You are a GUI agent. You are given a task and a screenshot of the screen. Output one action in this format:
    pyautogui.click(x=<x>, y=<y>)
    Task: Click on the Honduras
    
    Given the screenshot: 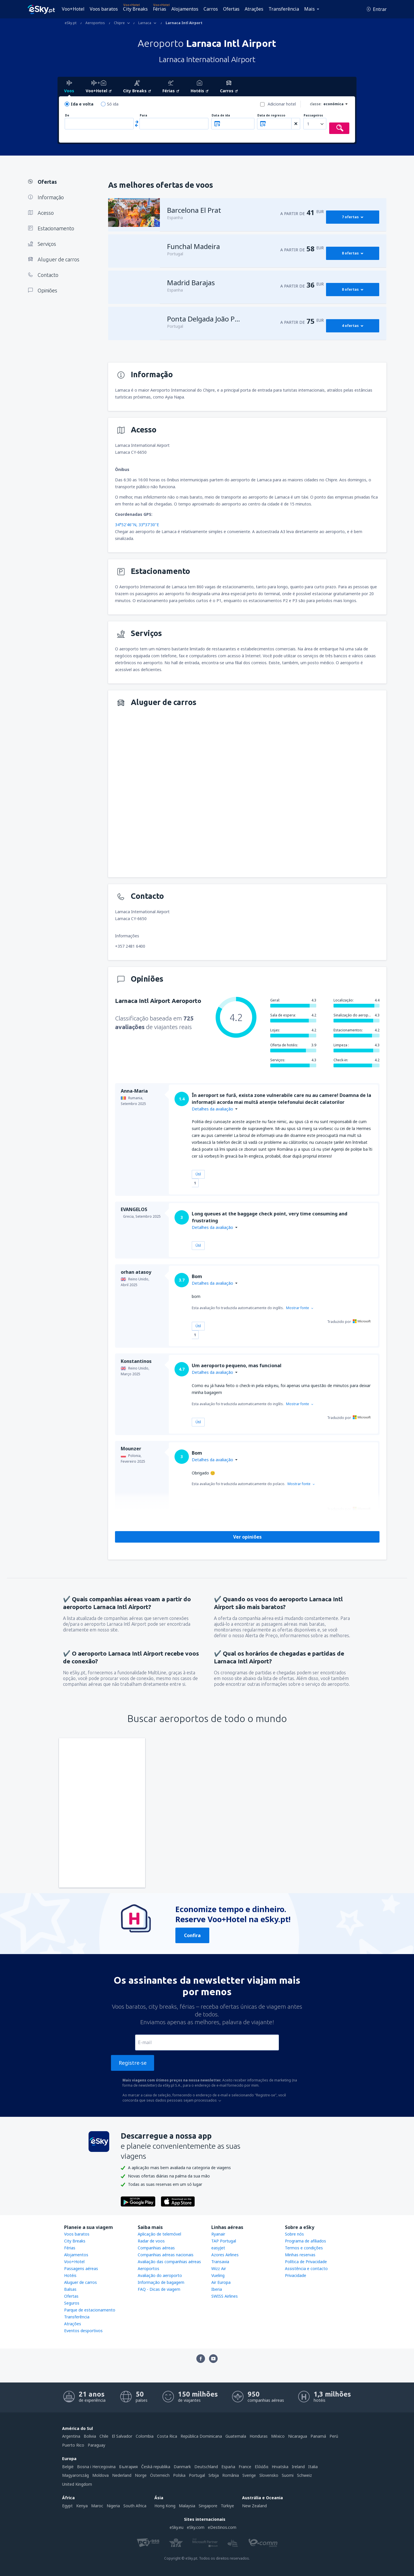 What is the action you would take?
    pyautogui.click(x=259, y=2436)
    